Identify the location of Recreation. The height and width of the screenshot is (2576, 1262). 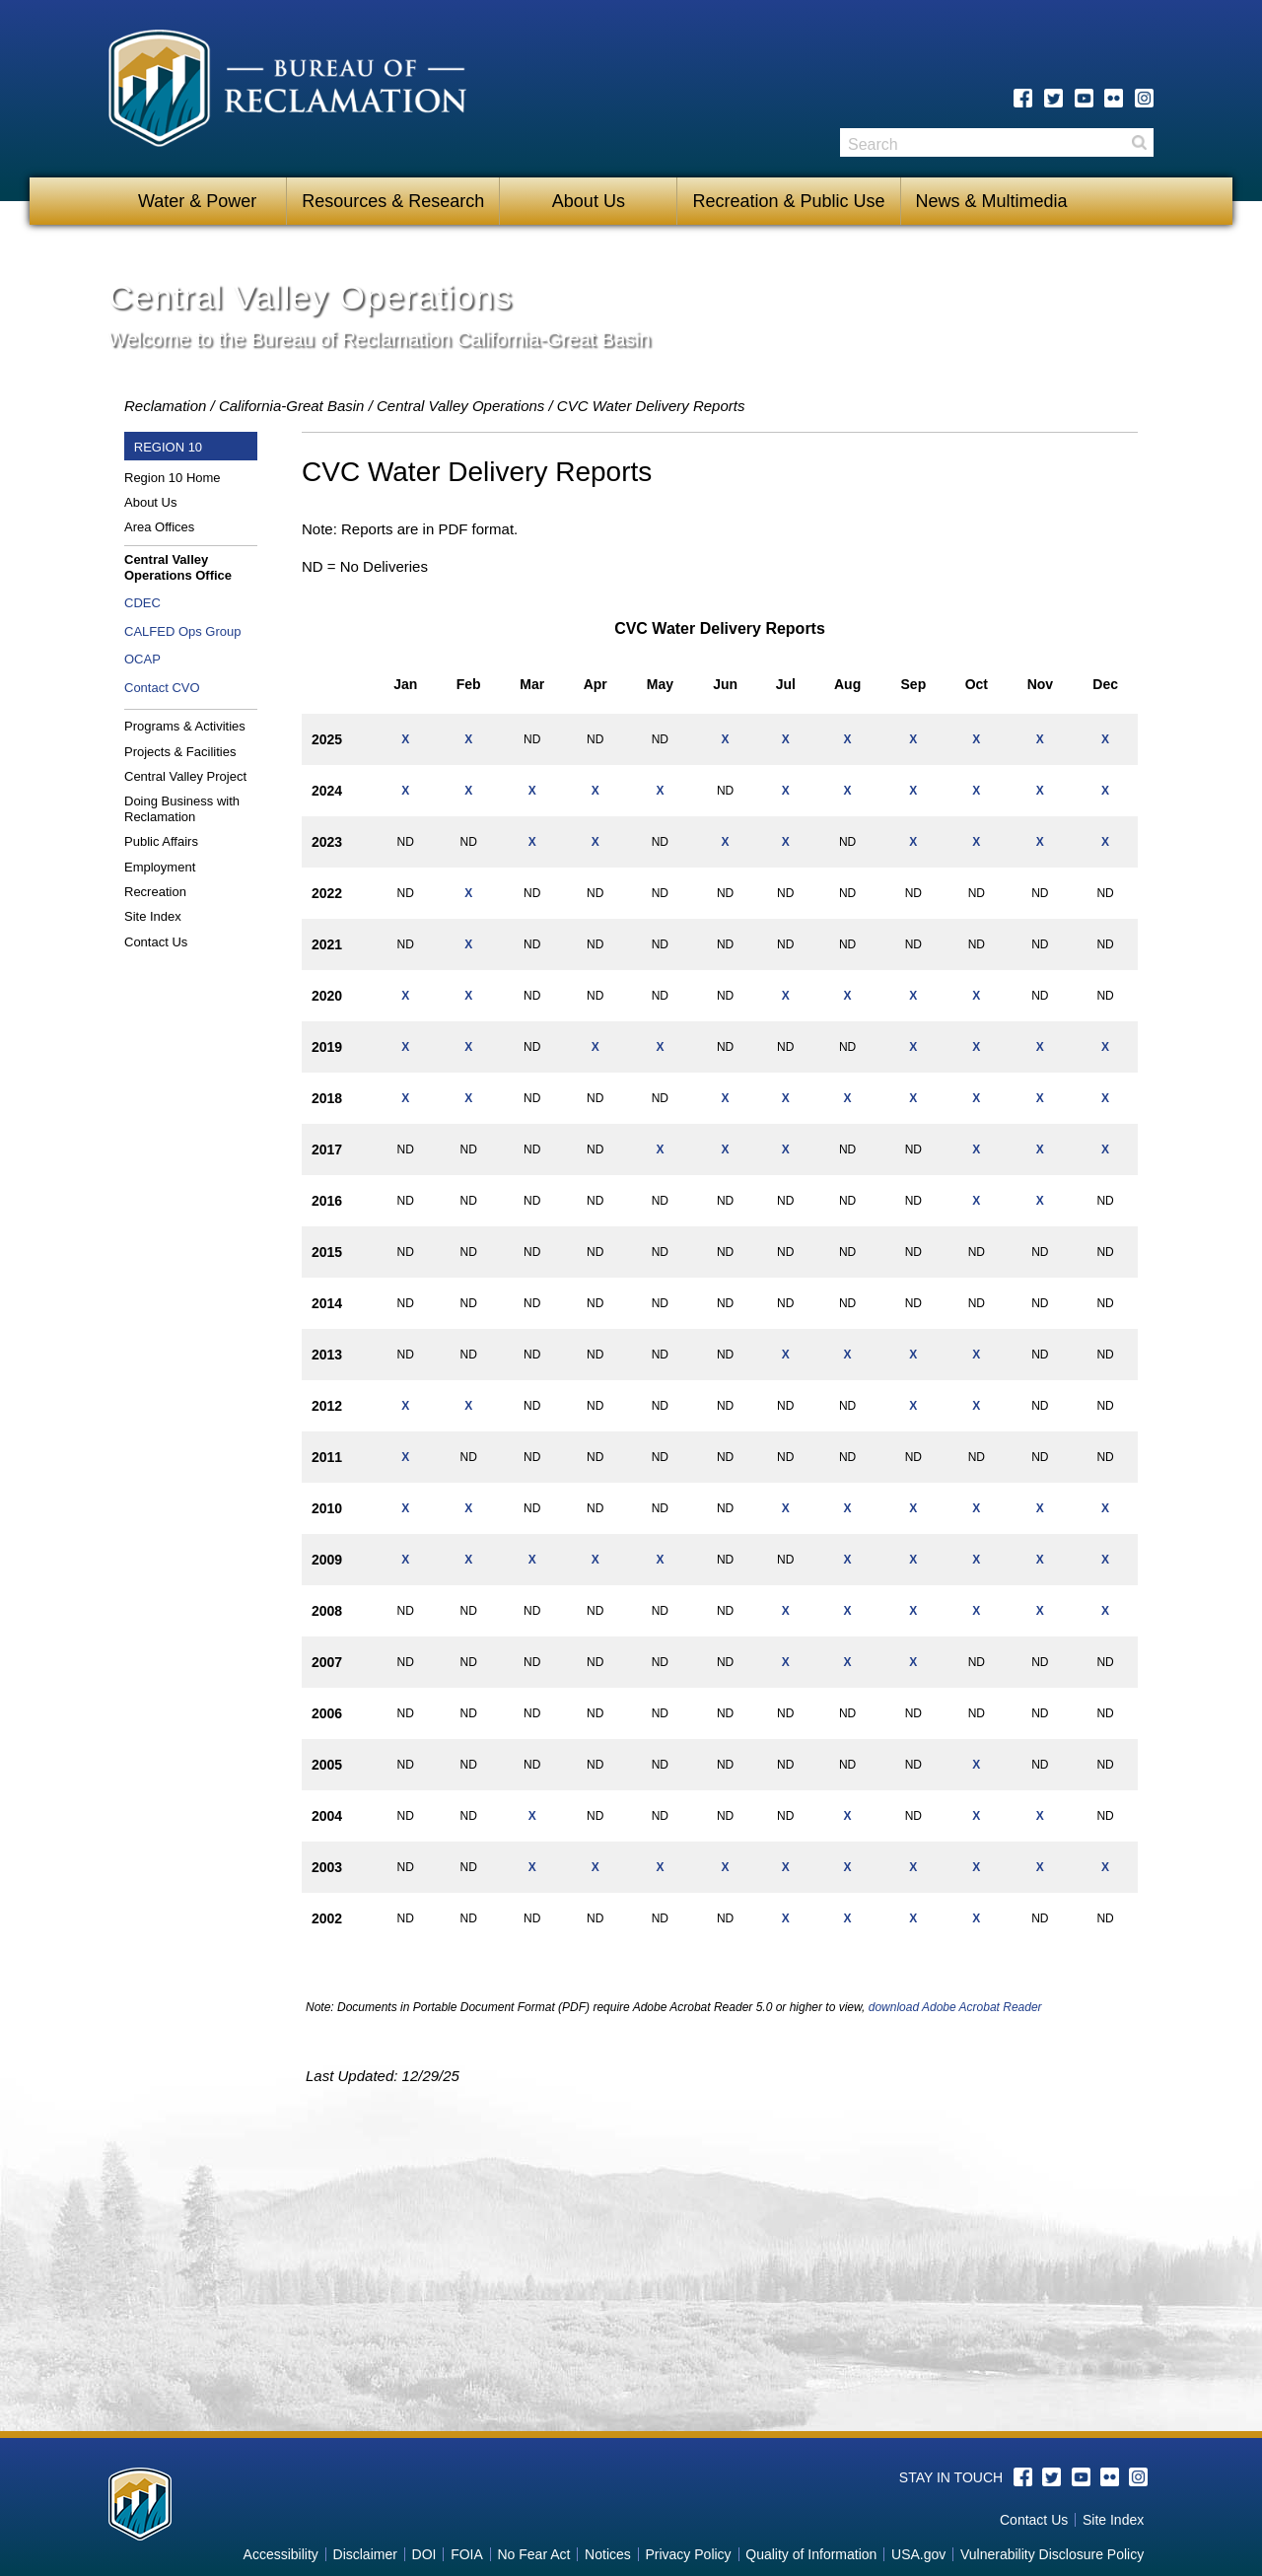
(155, 891).